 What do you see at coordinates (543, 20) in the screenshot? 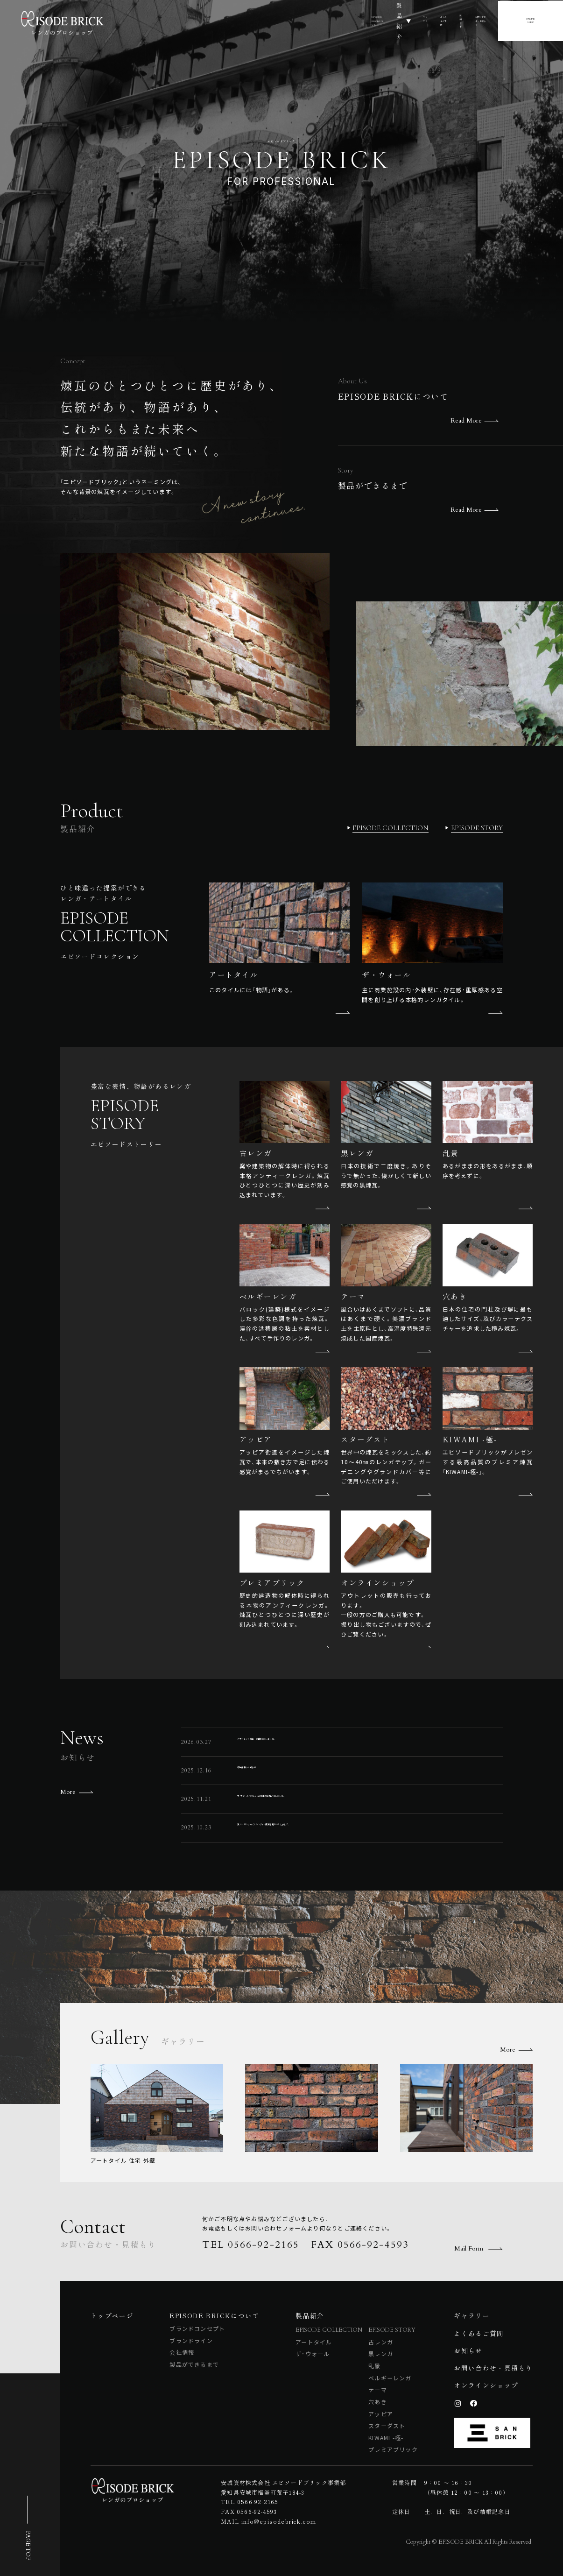
I see `ONLINESHOP` at bounding box center [543, 20].